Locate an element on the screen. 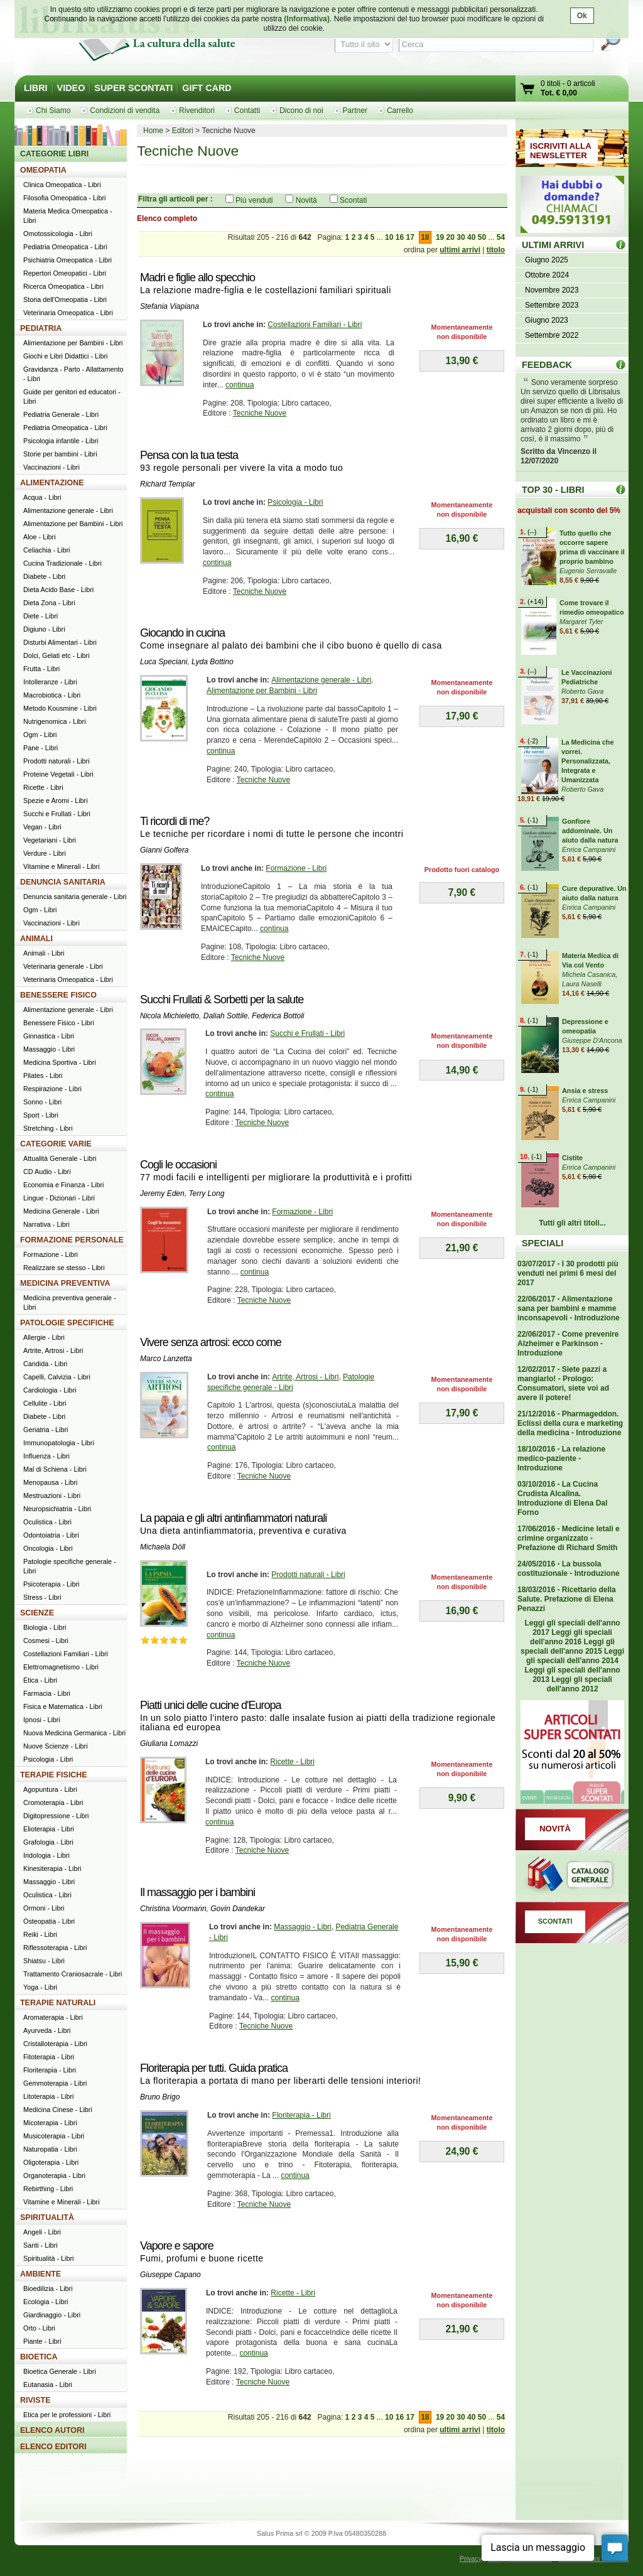 This screenshot has height=2576, width=643. Santi - Libri is located at coordinates (40, 2245).